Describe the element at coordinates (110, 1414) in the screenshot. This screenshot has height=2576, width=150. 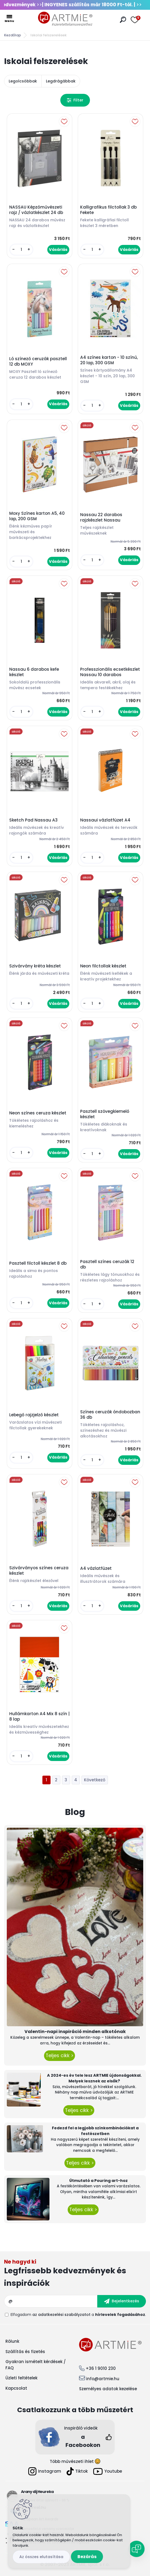
I see `Színes ceruzák óndobozban 36 db` at that location.